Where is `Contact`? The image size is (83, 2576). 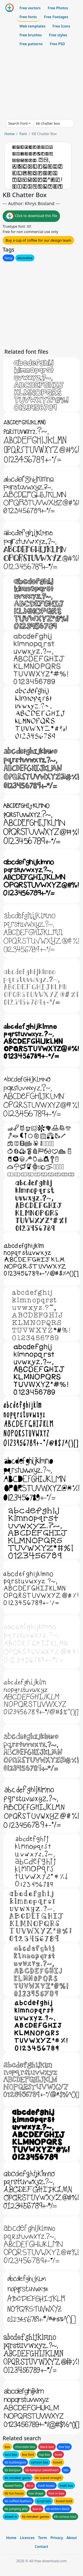
Contact is located at coordinates (41, 2546).